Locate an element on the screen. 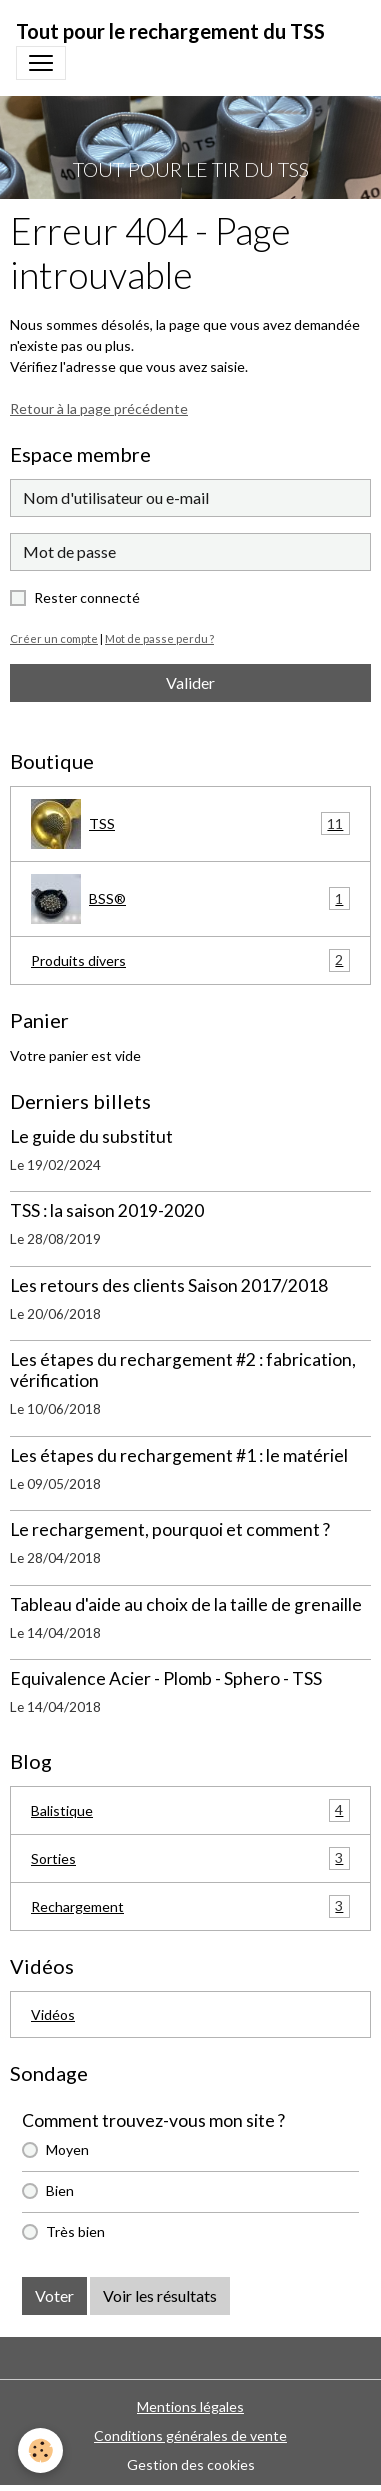 The height and width of the screenshot is (2491, 381). Tableau d'aide au choix de la taille de grenaille is located at coordinates (186, 1604).